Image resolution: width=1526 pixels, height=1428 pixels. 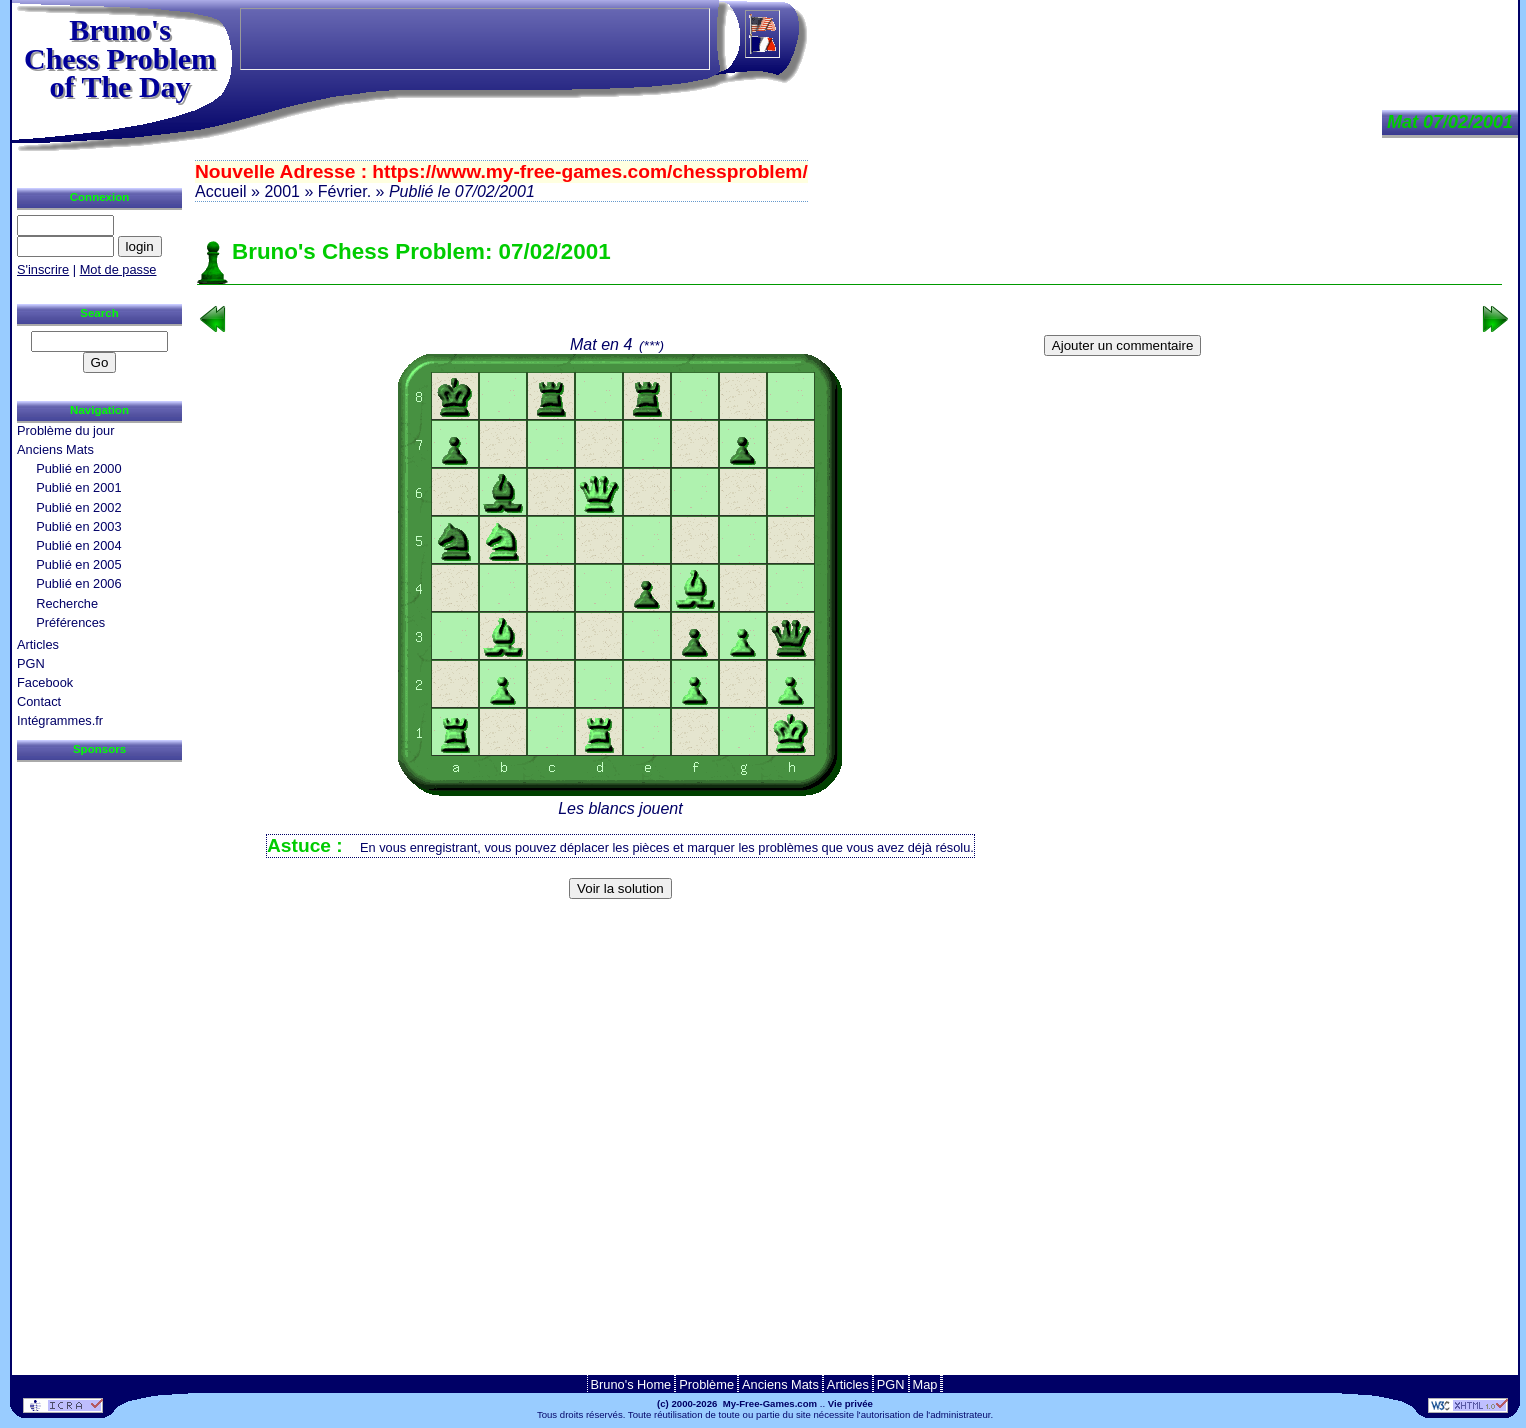 I want to click on Intégrammes.fr, so click(x=60, y=720).